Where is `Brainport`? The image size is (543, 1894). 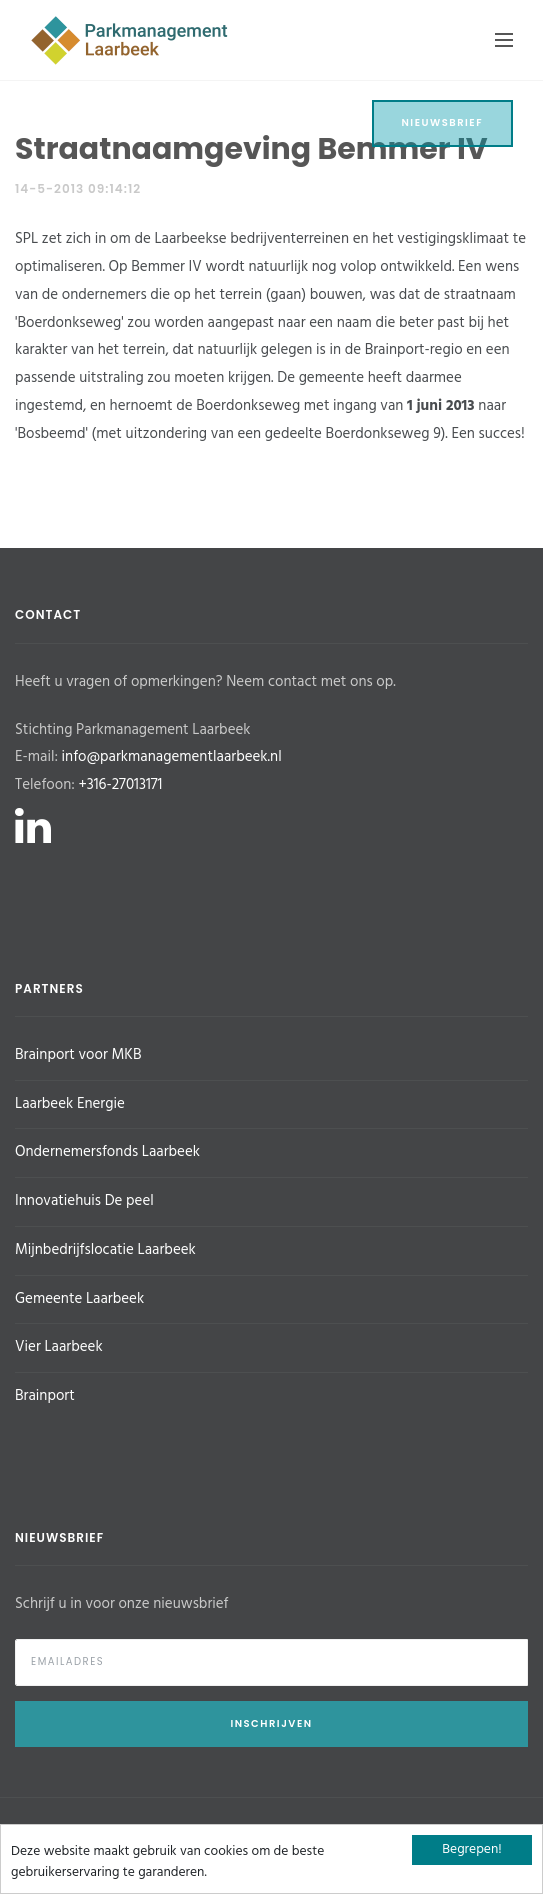
Brainport is located at coordinates (45, 1396).